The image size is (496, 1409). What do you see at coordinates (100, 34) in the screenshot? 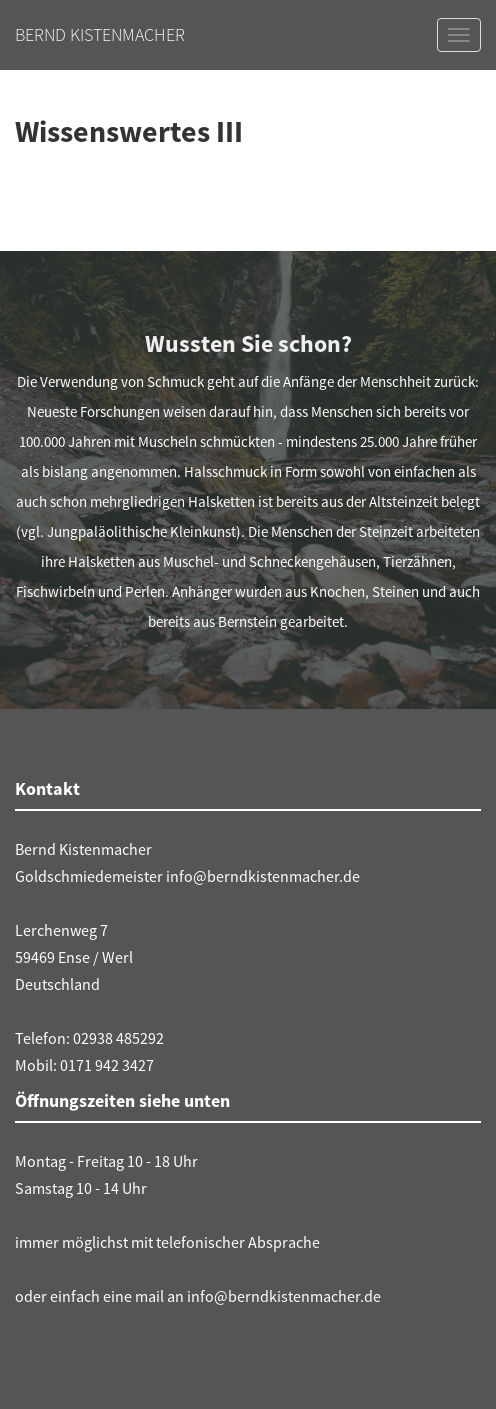
I see `Bernd Kistenmacher` at bounding box center [100, 34].